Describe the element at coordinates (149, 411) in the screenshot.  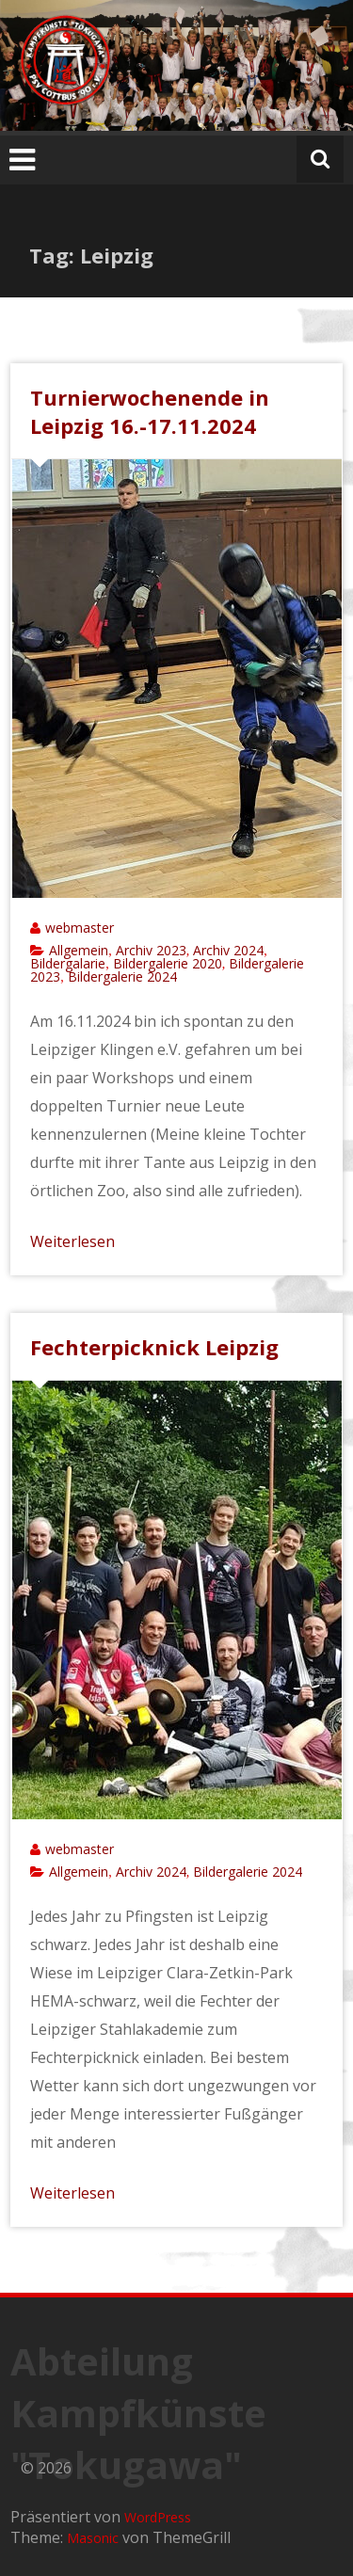
I see `Turnierwochenende in Leipzig 16.-17.11.2024` at that location.